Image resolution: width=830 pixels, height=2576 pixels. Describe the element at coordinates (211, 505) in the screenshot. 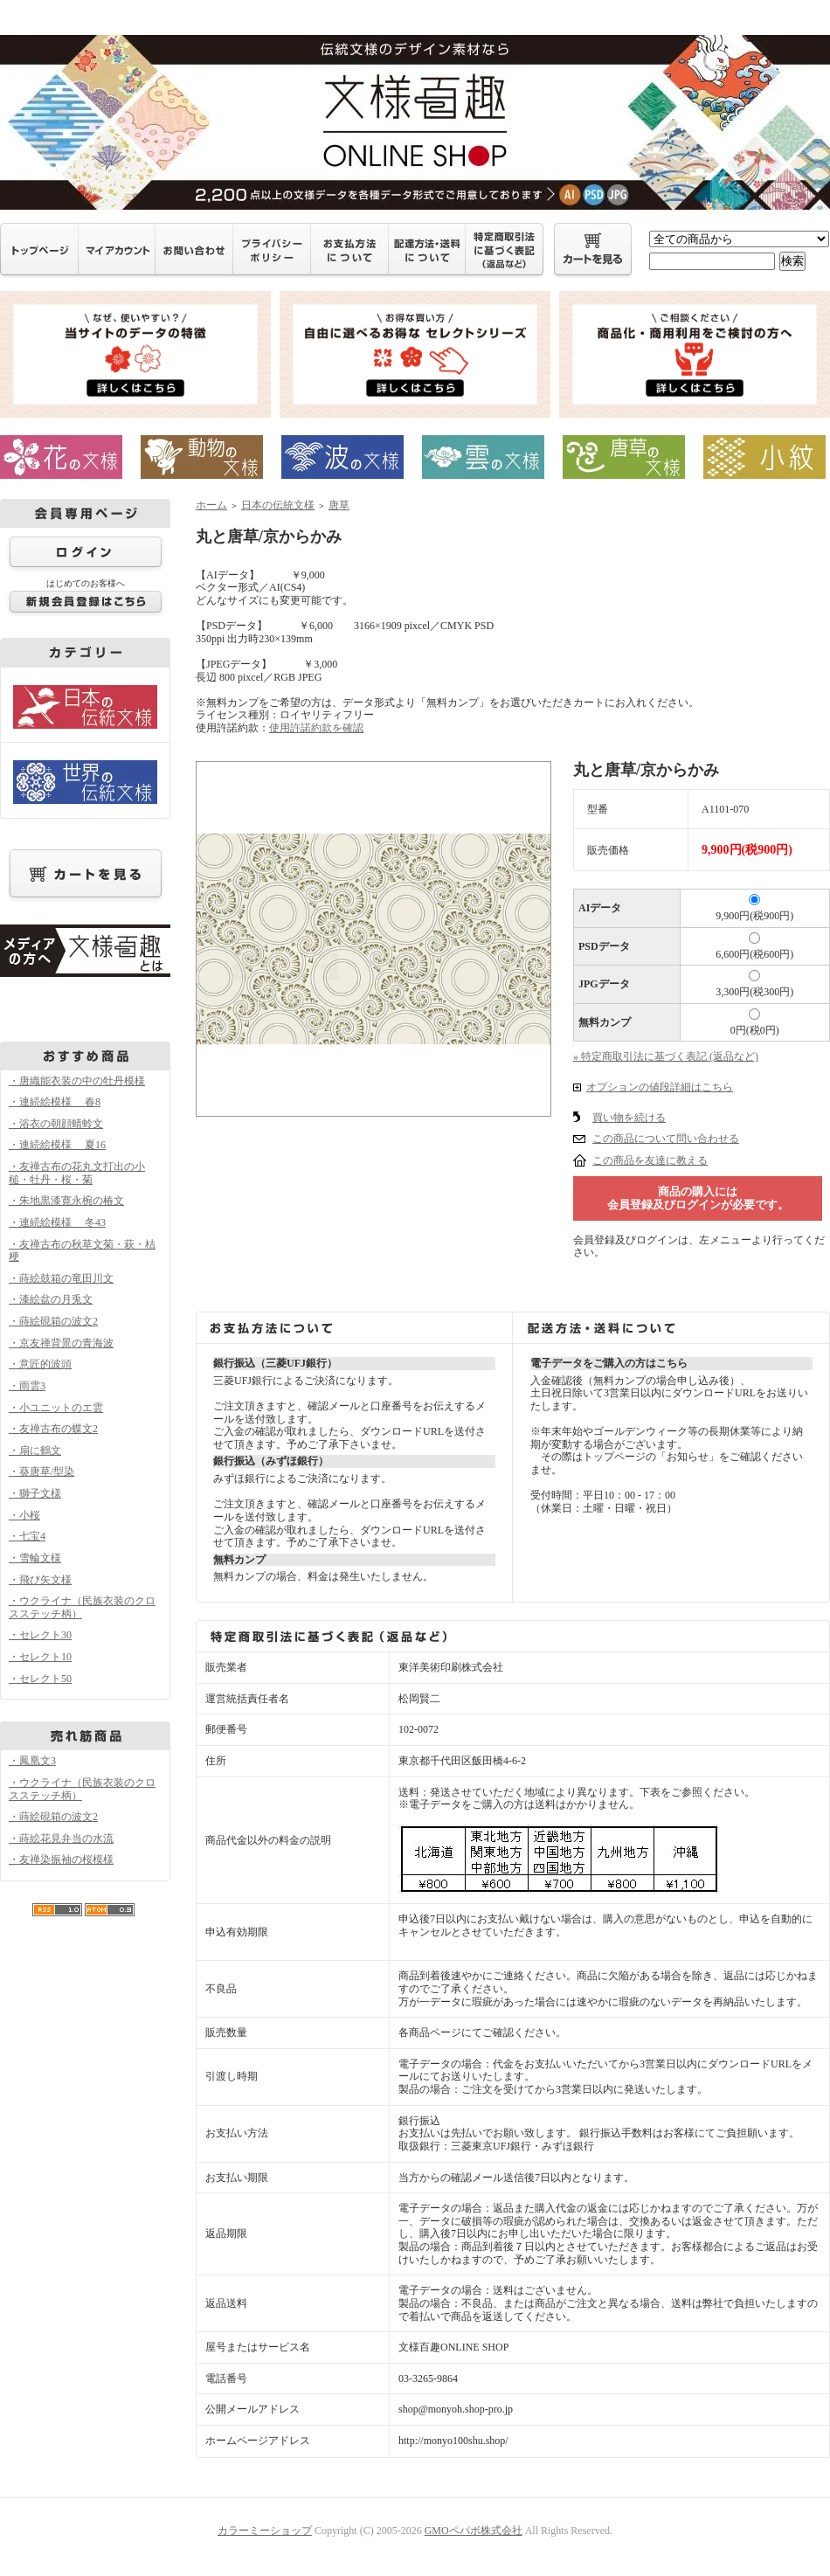

I see `ホーム` at that location.